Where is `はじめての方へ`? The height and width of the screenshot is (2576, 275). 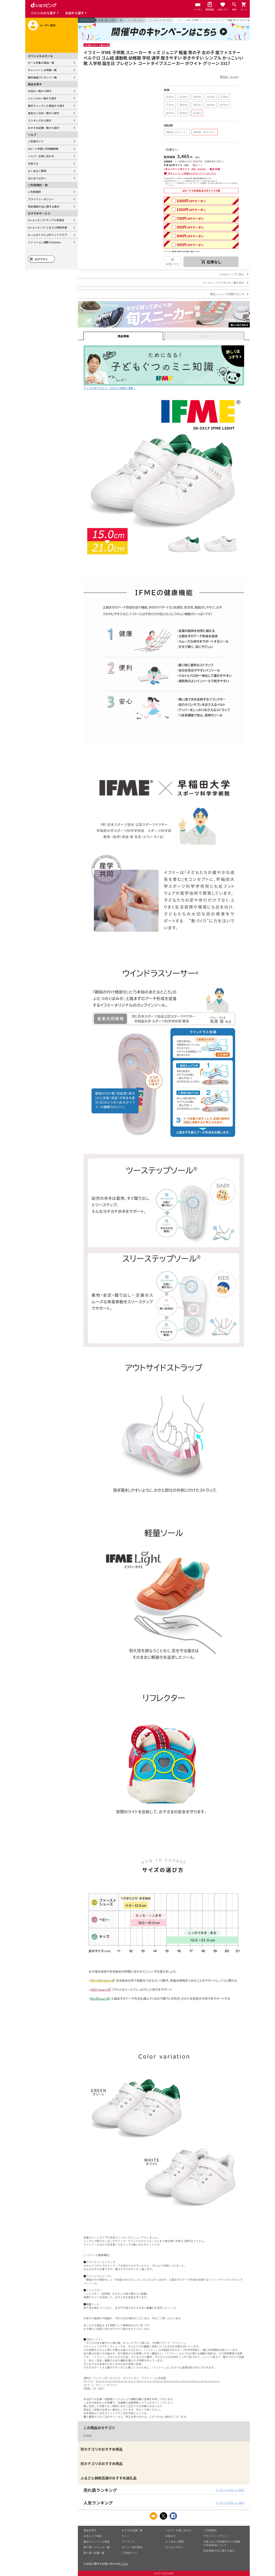
はじめての方へ is located at coordinates (37, 178).